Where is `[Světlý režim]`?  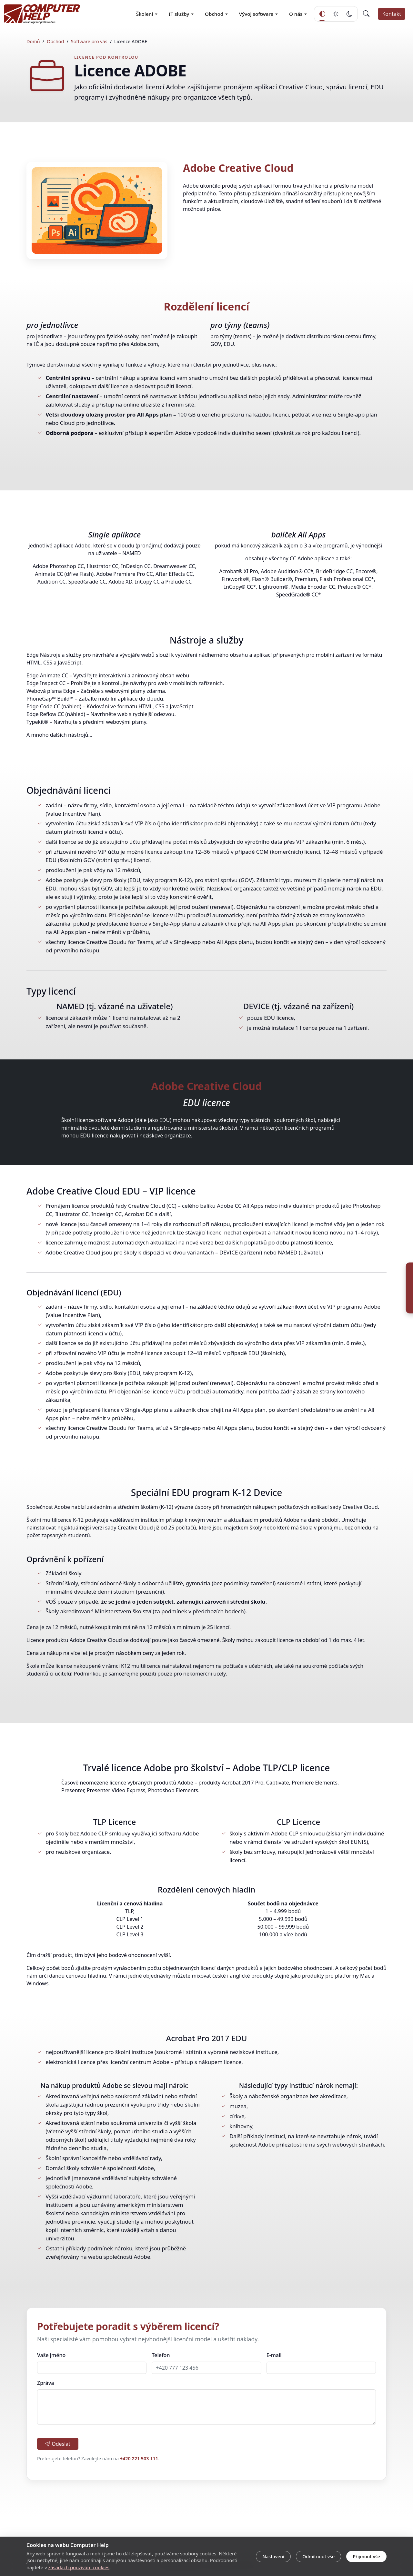
[Světlý režim] is located at coordinates (336, 13).